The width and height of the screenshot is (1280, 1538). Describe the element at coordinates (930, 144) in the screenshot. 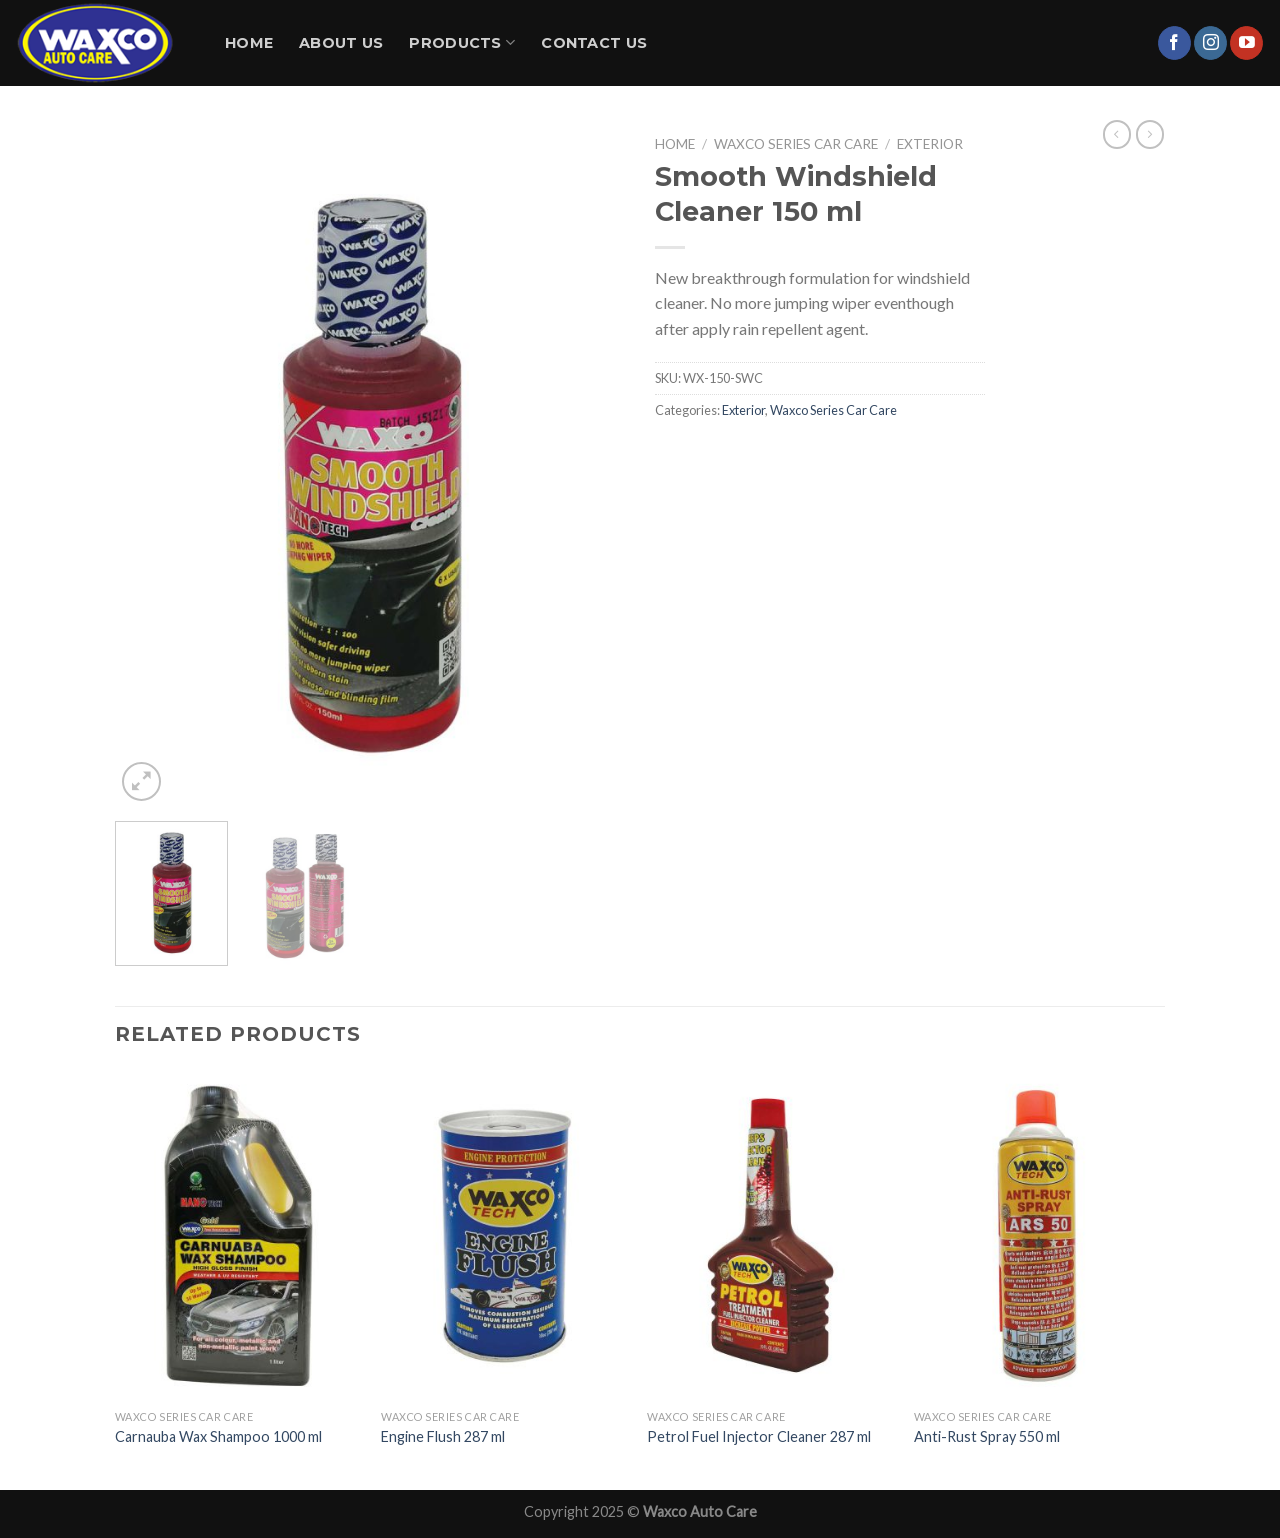

I see `Exterior` at that location.